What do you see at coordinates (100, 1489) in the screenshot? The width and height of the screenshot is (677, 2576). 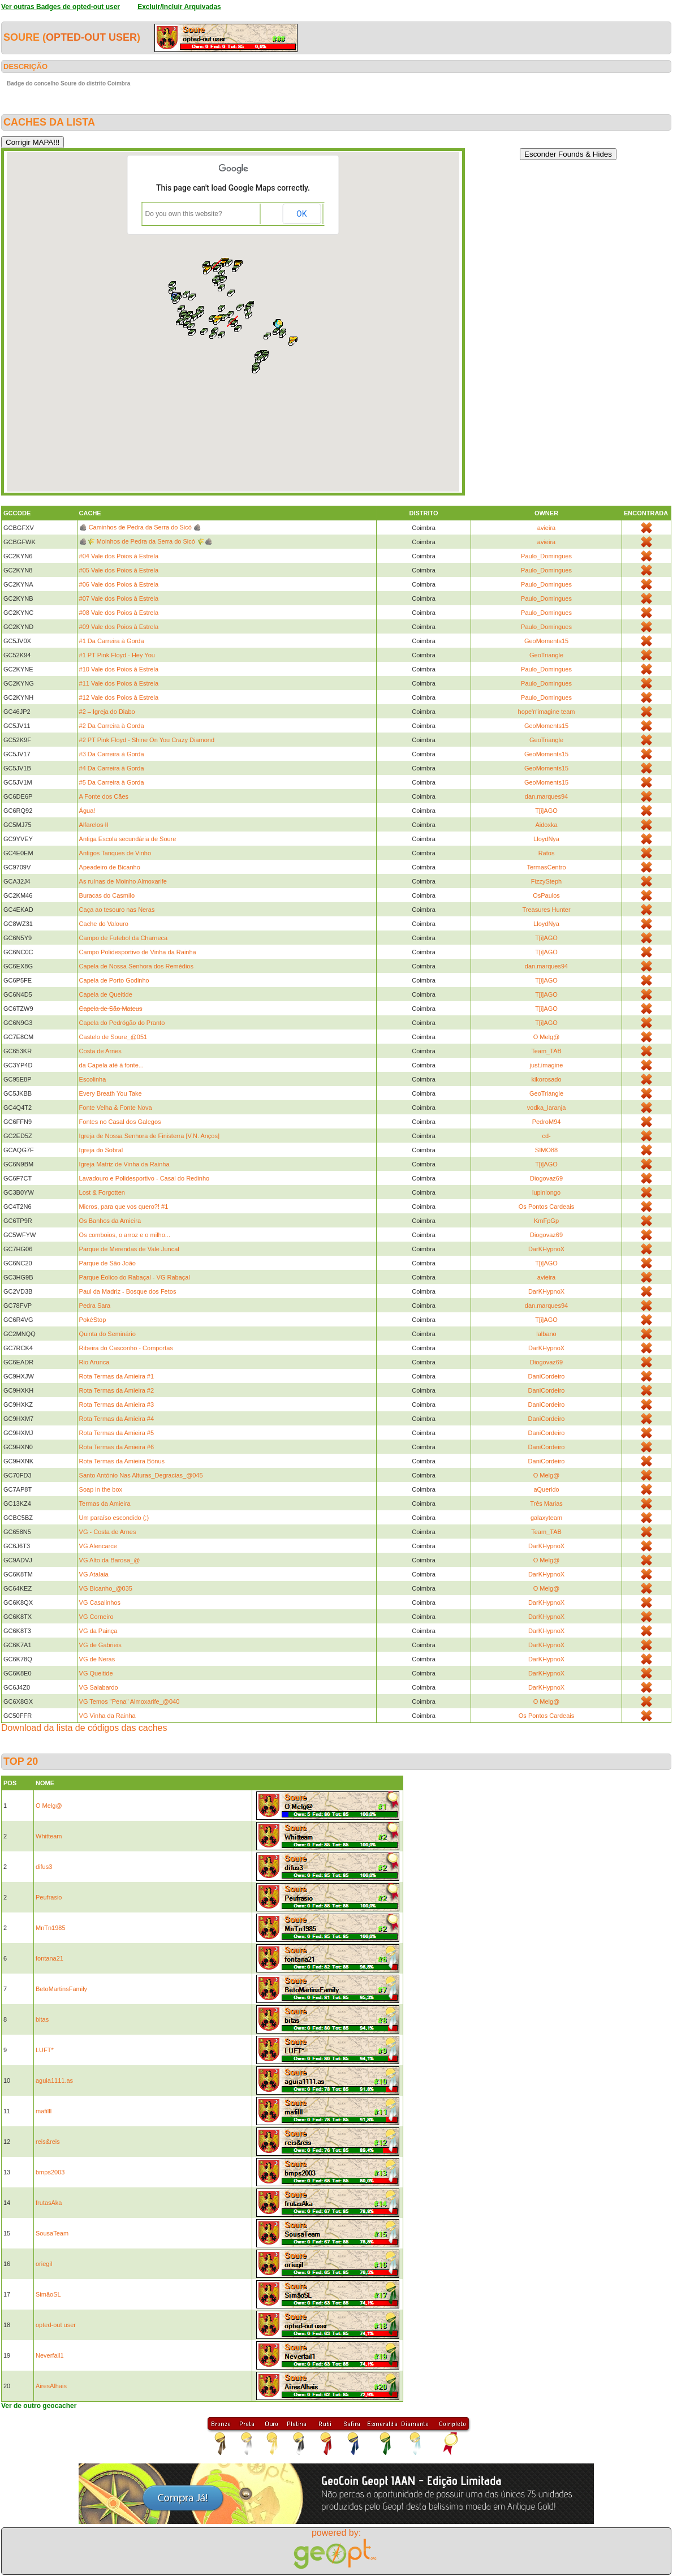 I see `Soap in the box` at bounding box center [100, 1489].